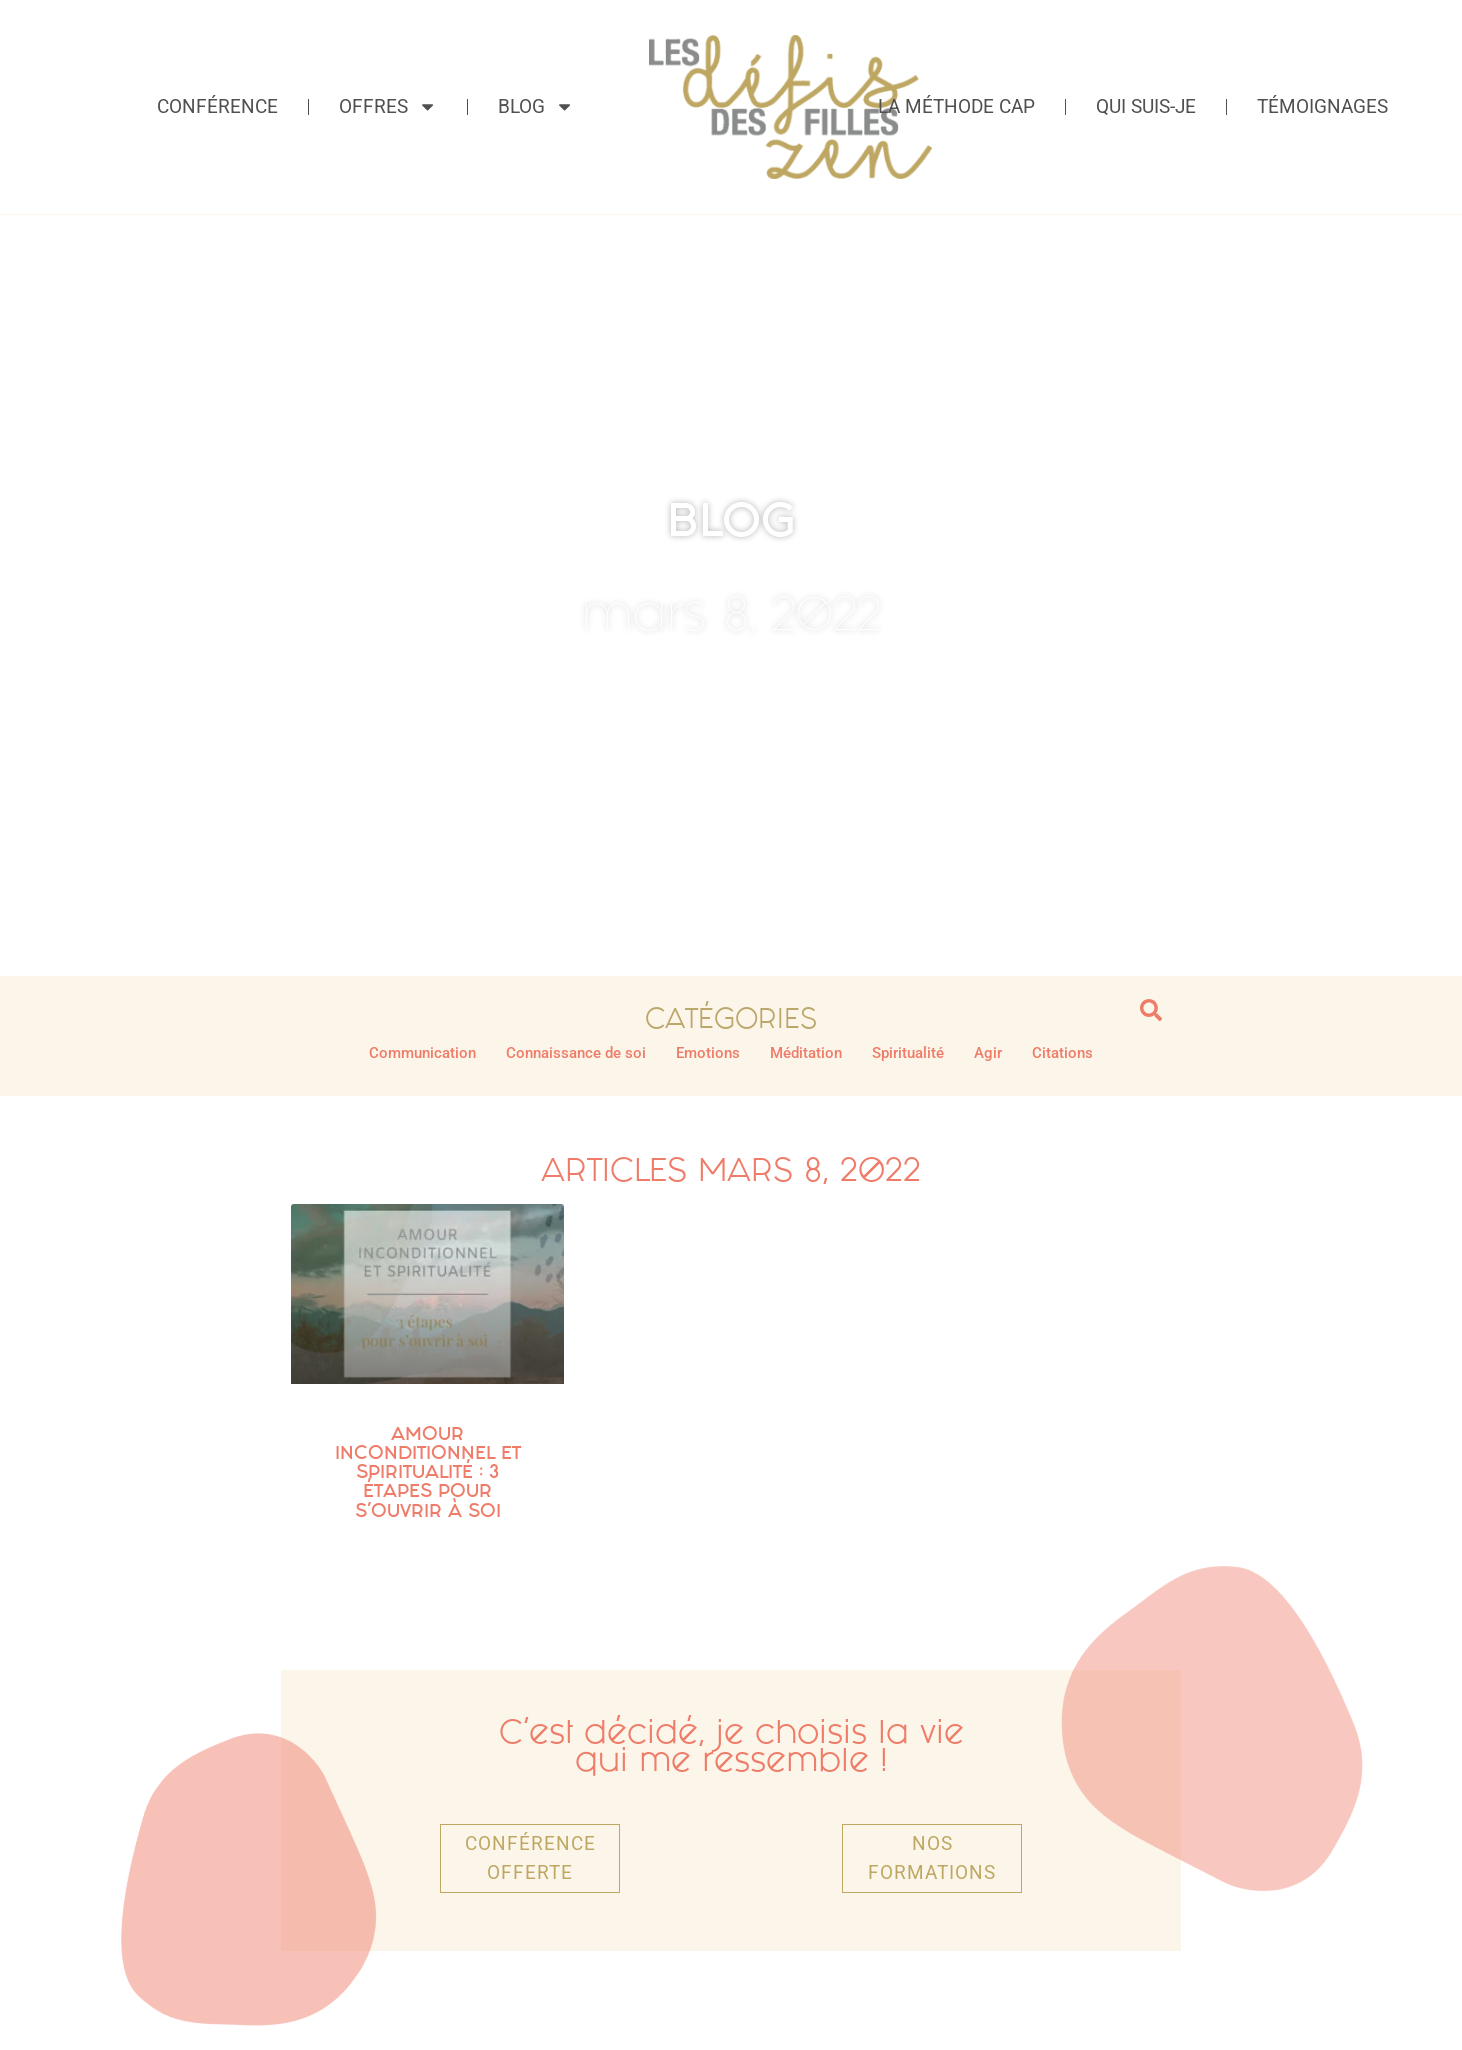 This screenshot has width=1462, height=2050. Describe the element at coordinates (806, 1053) in the screenshot. I see `Méditation` at that location.